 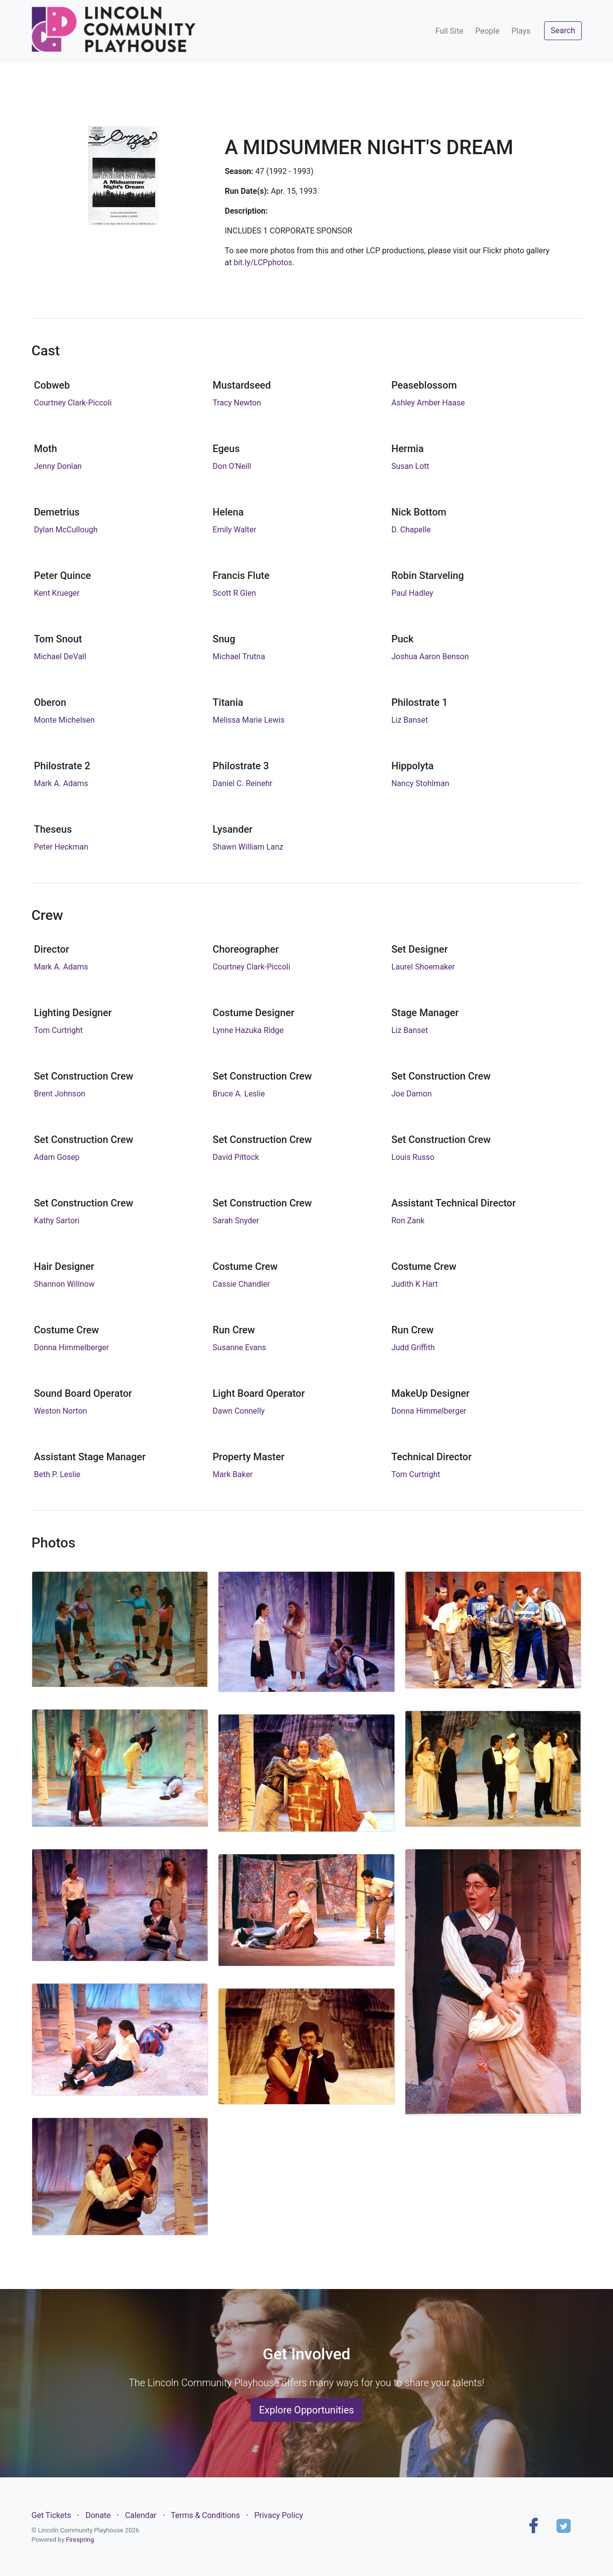 I want to click on Scott R Glen, so click(x=234, y=593).